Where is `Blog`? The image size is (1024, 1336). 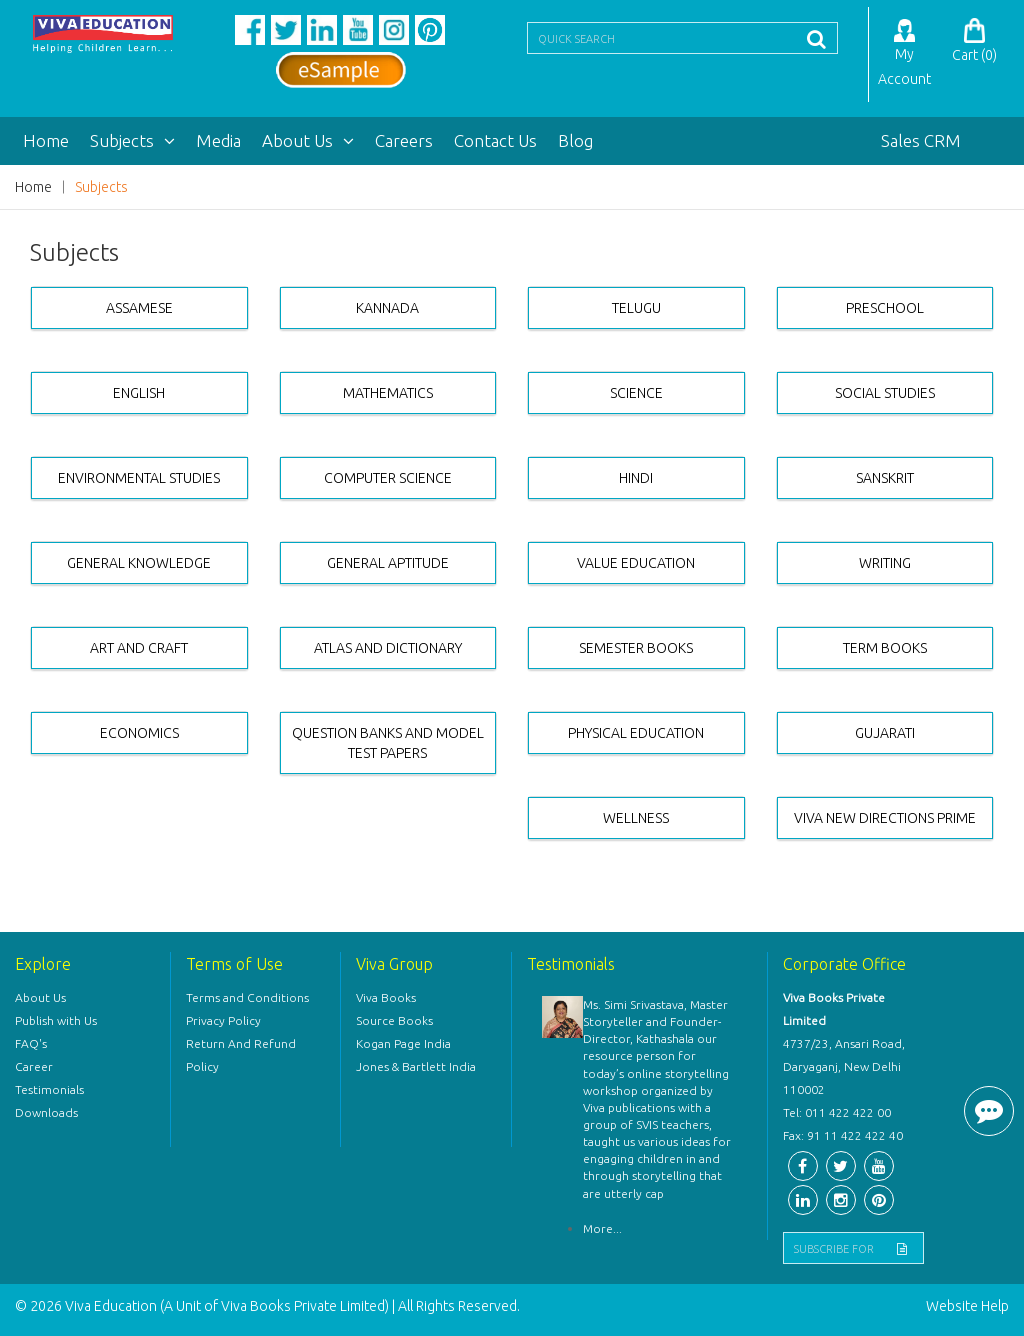
Blog is located at coordinates (575, 140).